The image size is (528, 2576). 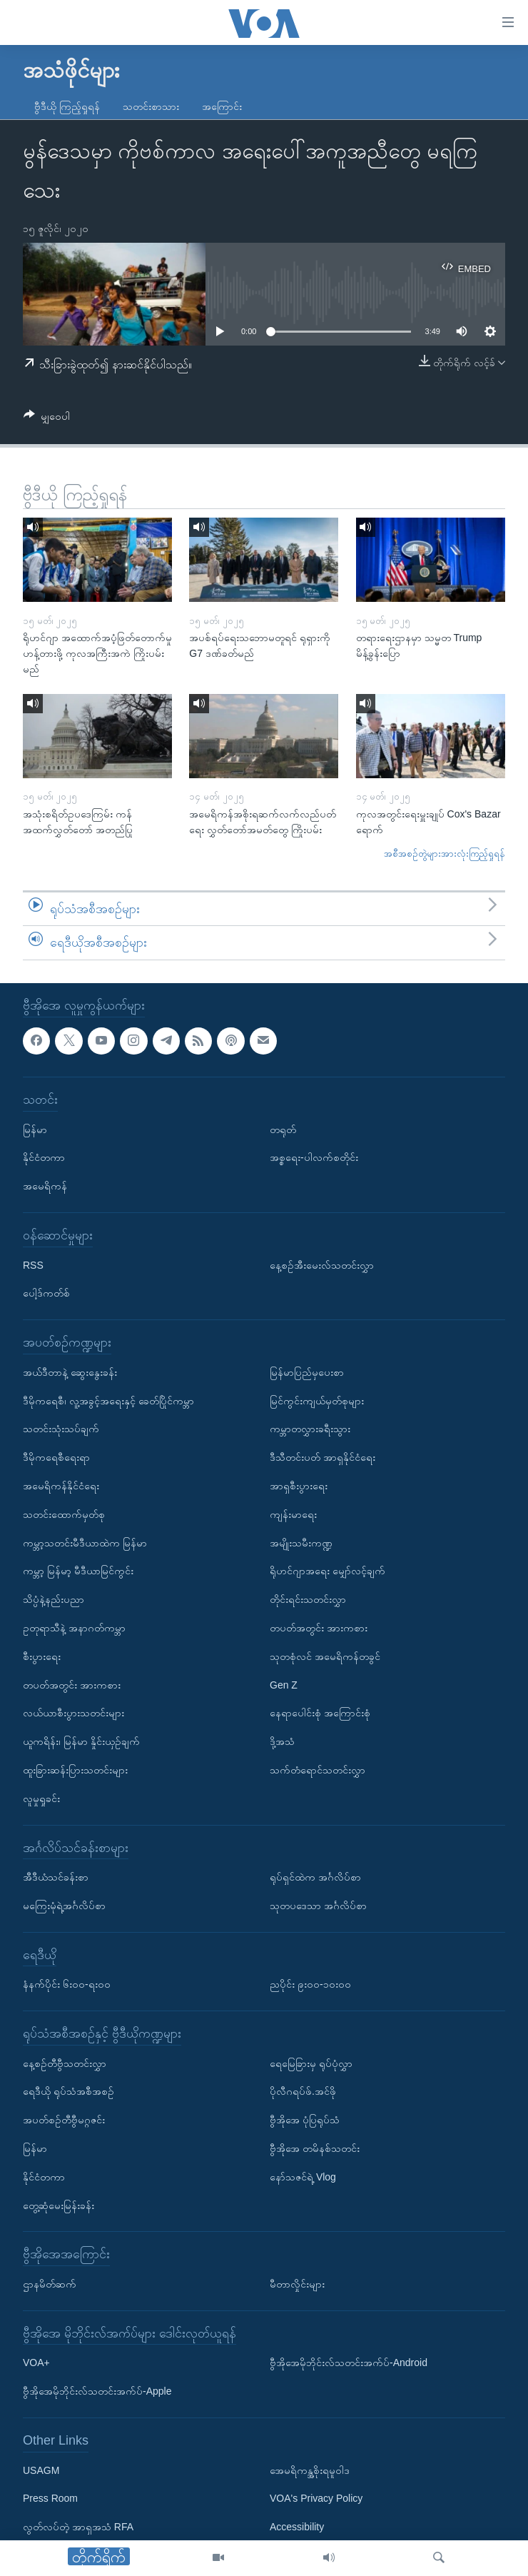 What do you see at coordinates (325, 1656) in the screenshot?
I see `သုတစုံလင် အမေရိကန်တခွင်` at bounding box center [325, 1656].